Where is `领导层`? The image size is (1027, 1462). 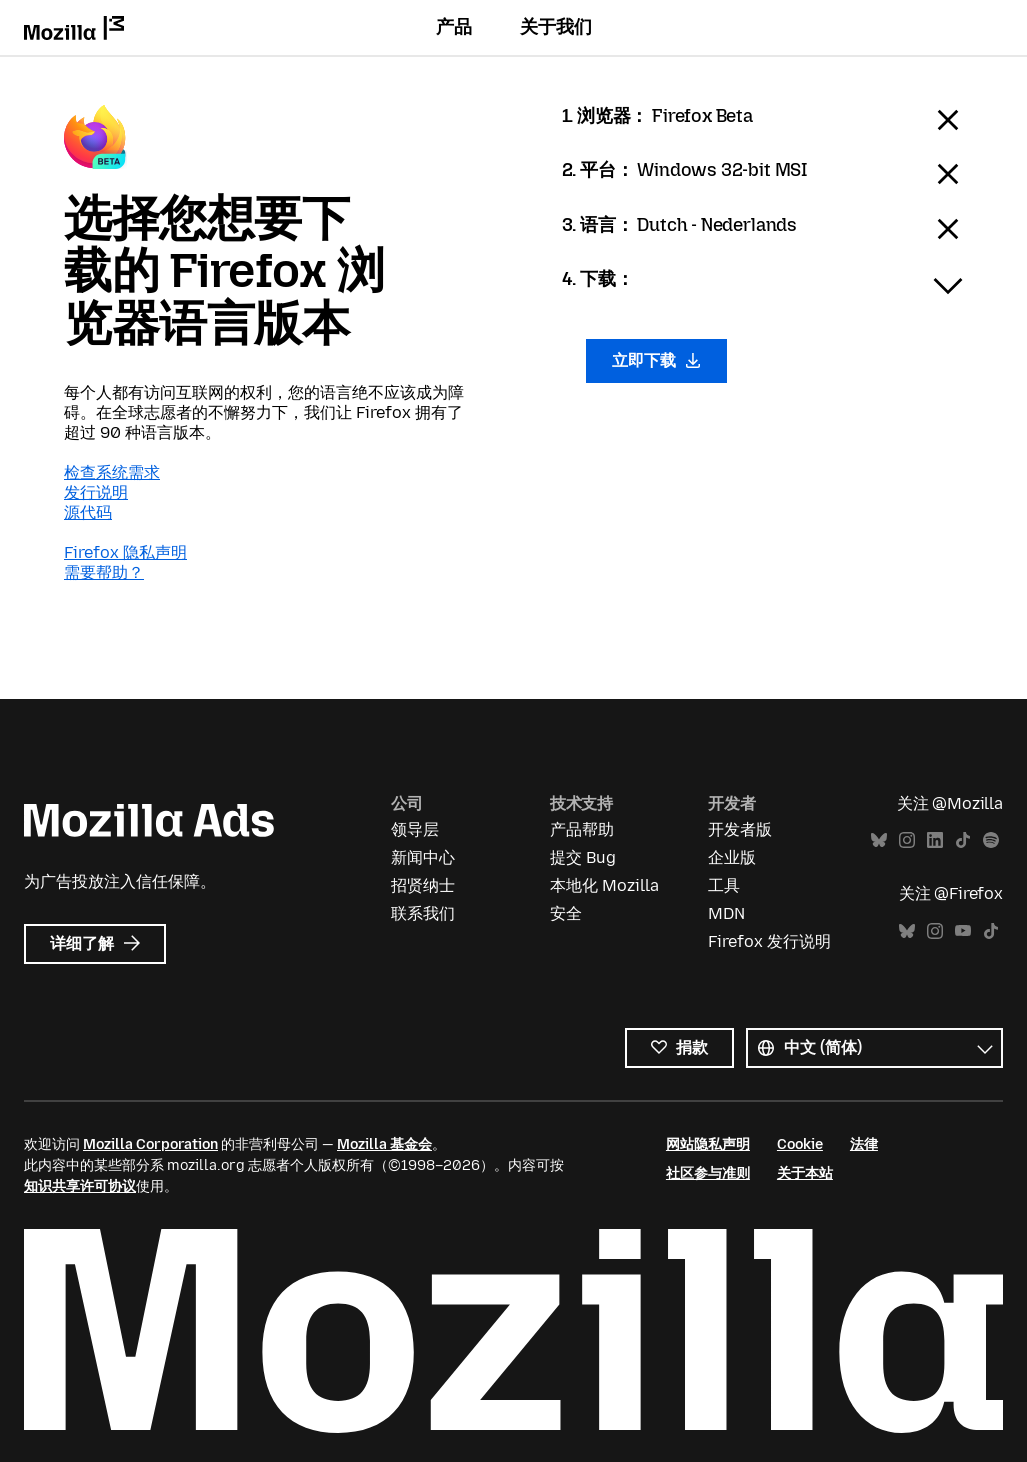 领导层 is located at coordinates (415, 829).